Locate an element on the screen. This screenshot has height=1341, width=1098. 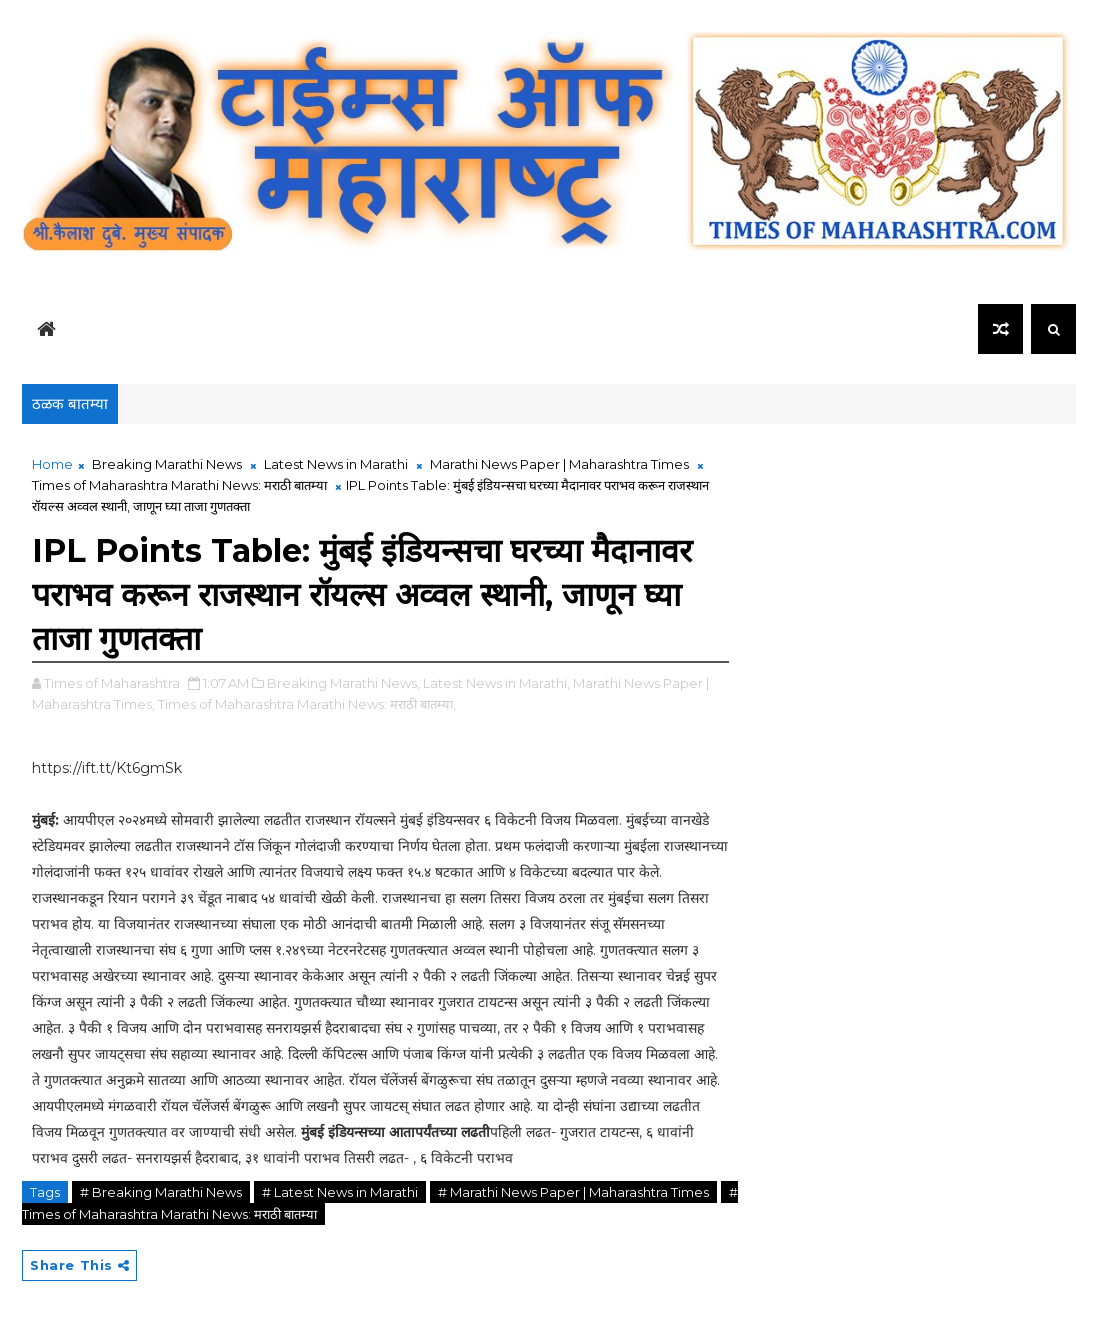
Breaking Marathi News, is located at coordinates (343, 683).